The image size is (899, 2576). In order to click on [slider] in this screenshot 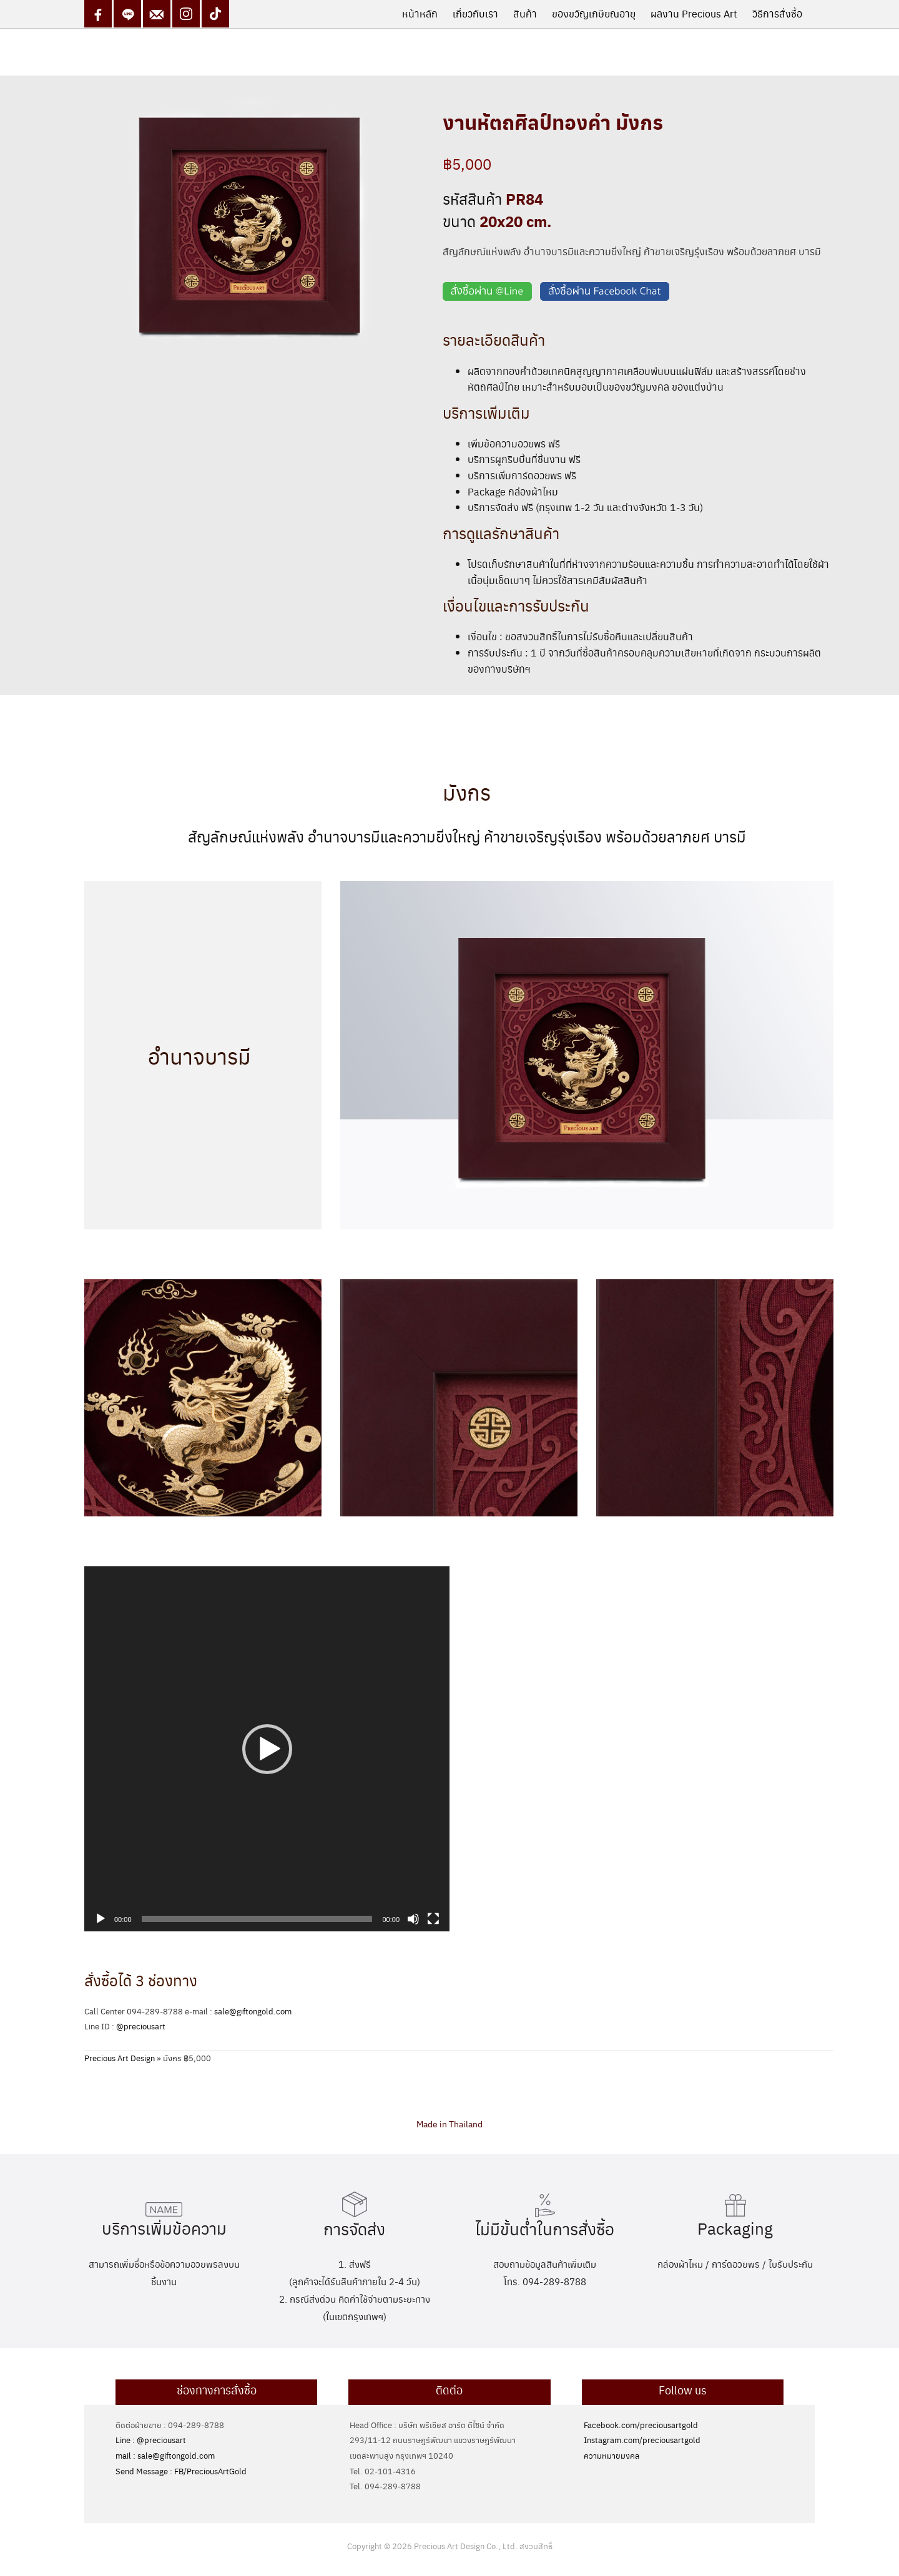, I will do `click(257, 1919)`.